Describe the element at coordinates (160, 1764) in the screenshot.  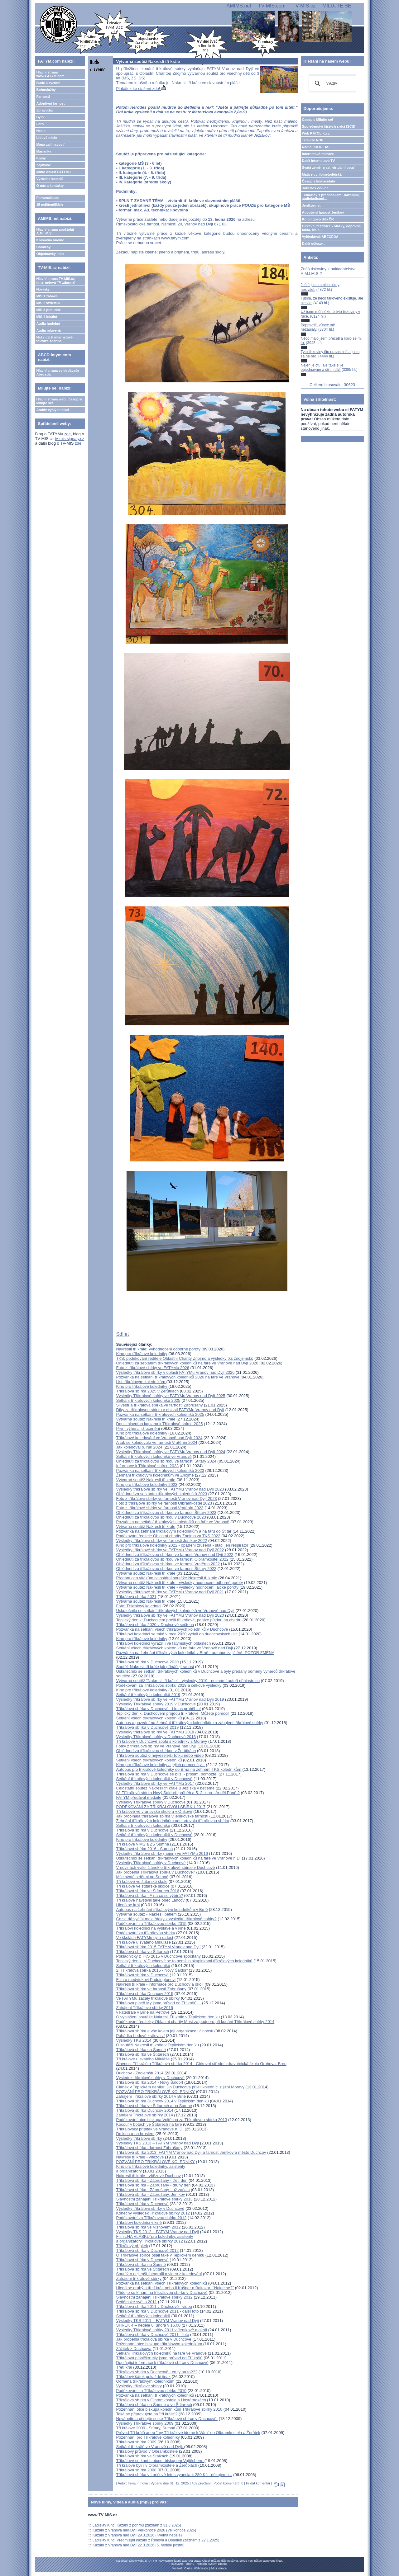
I see `Kino pro tříkrálové koledníky a jejich pomocníky...` at that location.